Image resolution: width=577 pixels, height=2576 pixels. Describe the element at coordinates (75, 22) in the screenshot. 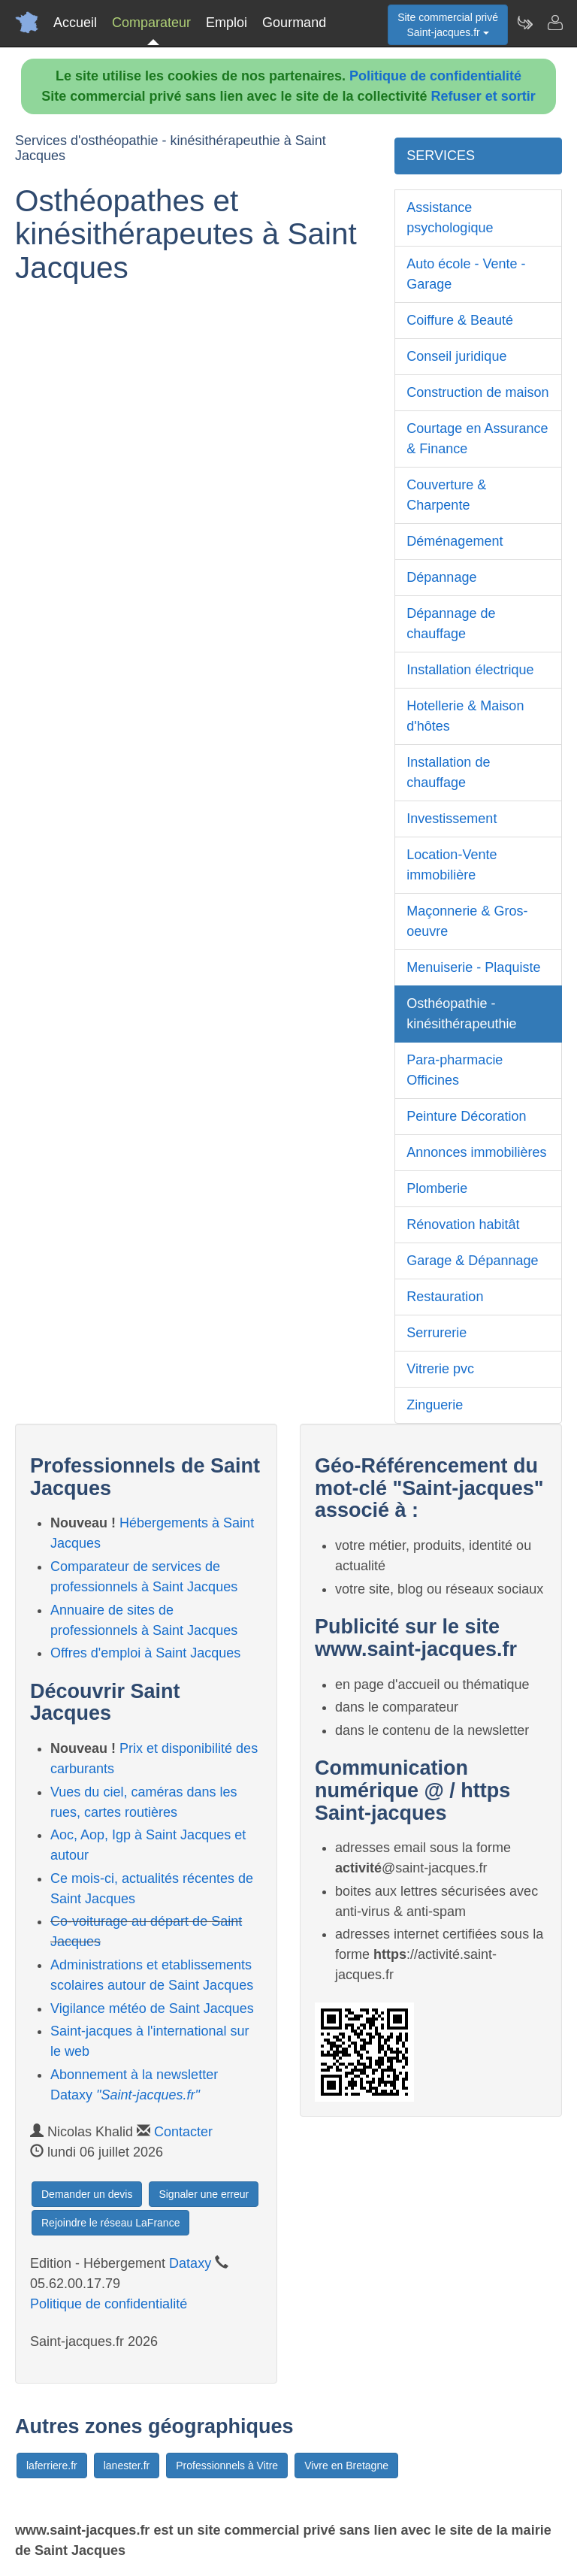

I see `Accueil` at that location.